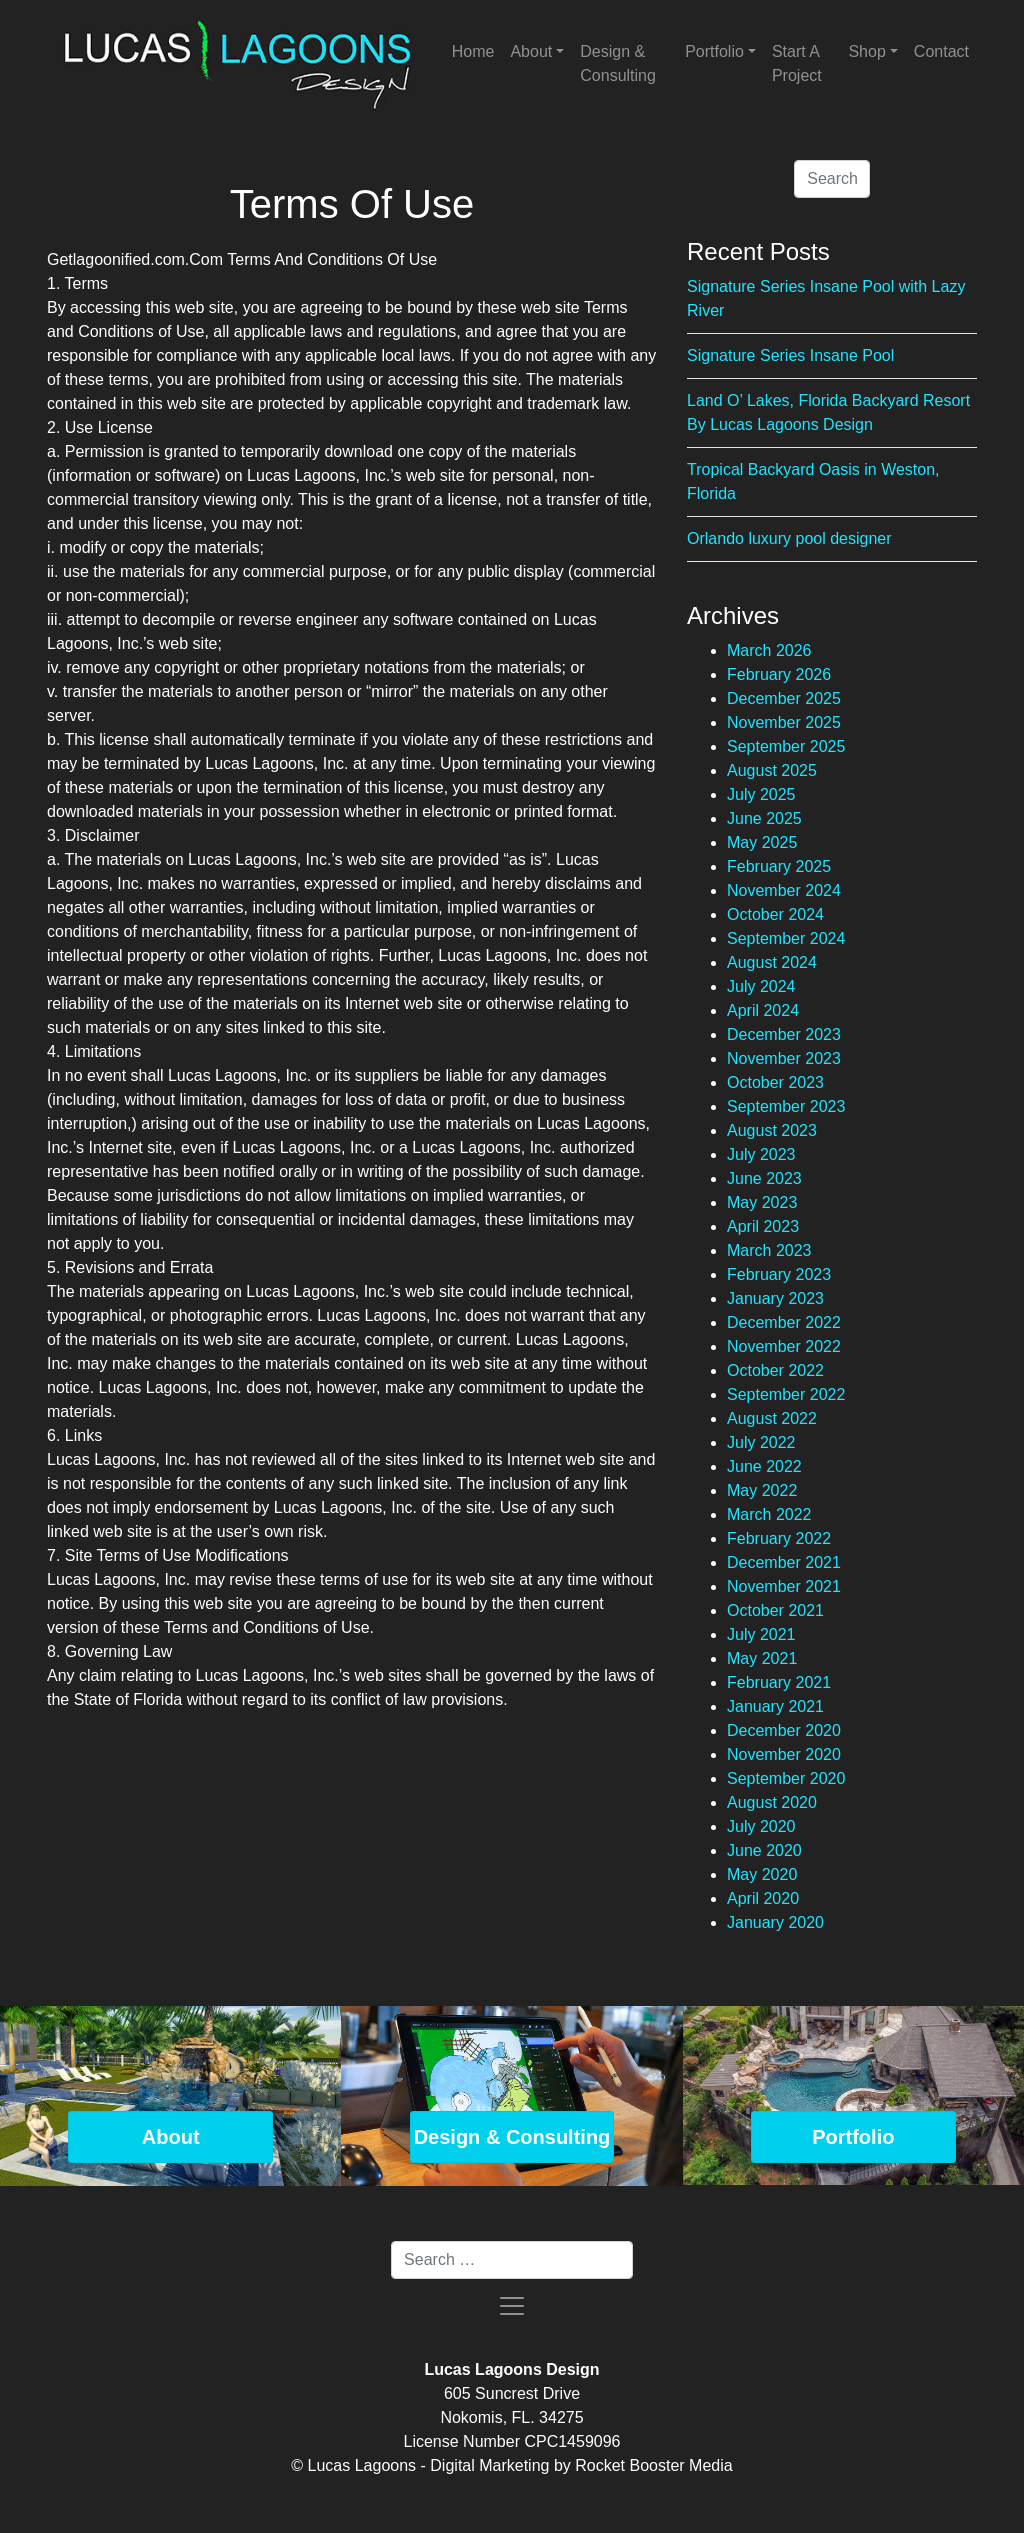  Describe the element at coordinates (784, 698) in the screenshot. I see `December 2025` at that location.